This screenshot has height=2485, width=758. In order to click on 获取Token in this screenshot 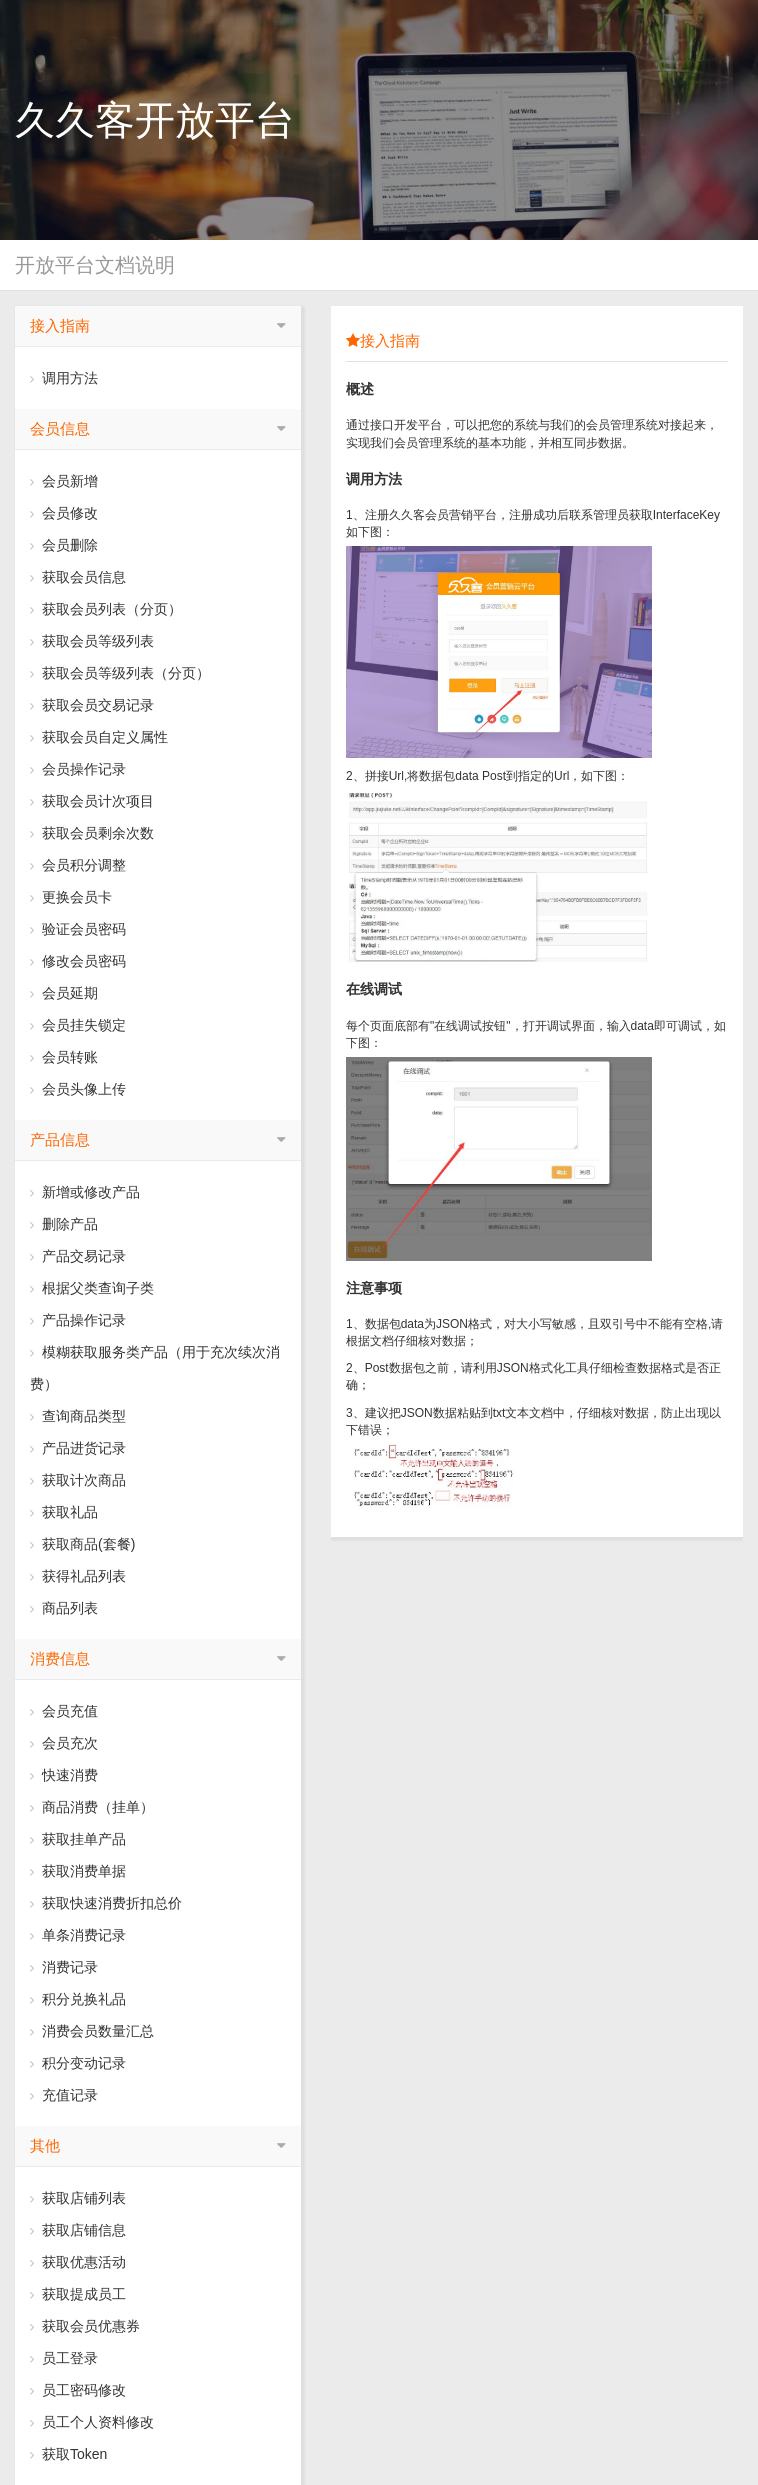, I will do `click(68, 2454)`.